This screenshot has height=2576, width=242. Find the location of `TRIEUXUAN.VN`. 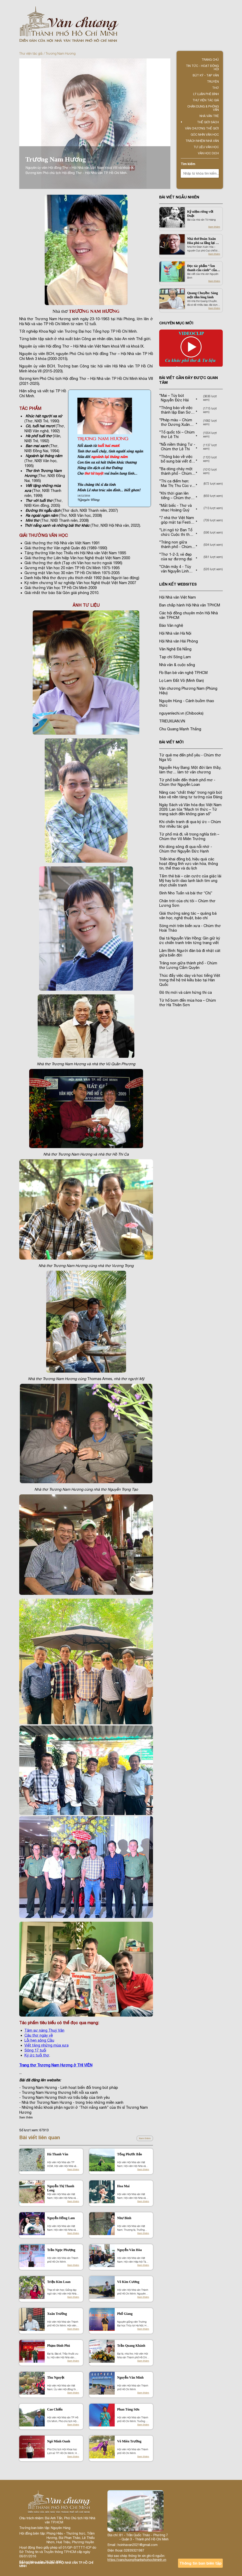

TRIEUXUAN.VN is located at coordinates (172, 721).